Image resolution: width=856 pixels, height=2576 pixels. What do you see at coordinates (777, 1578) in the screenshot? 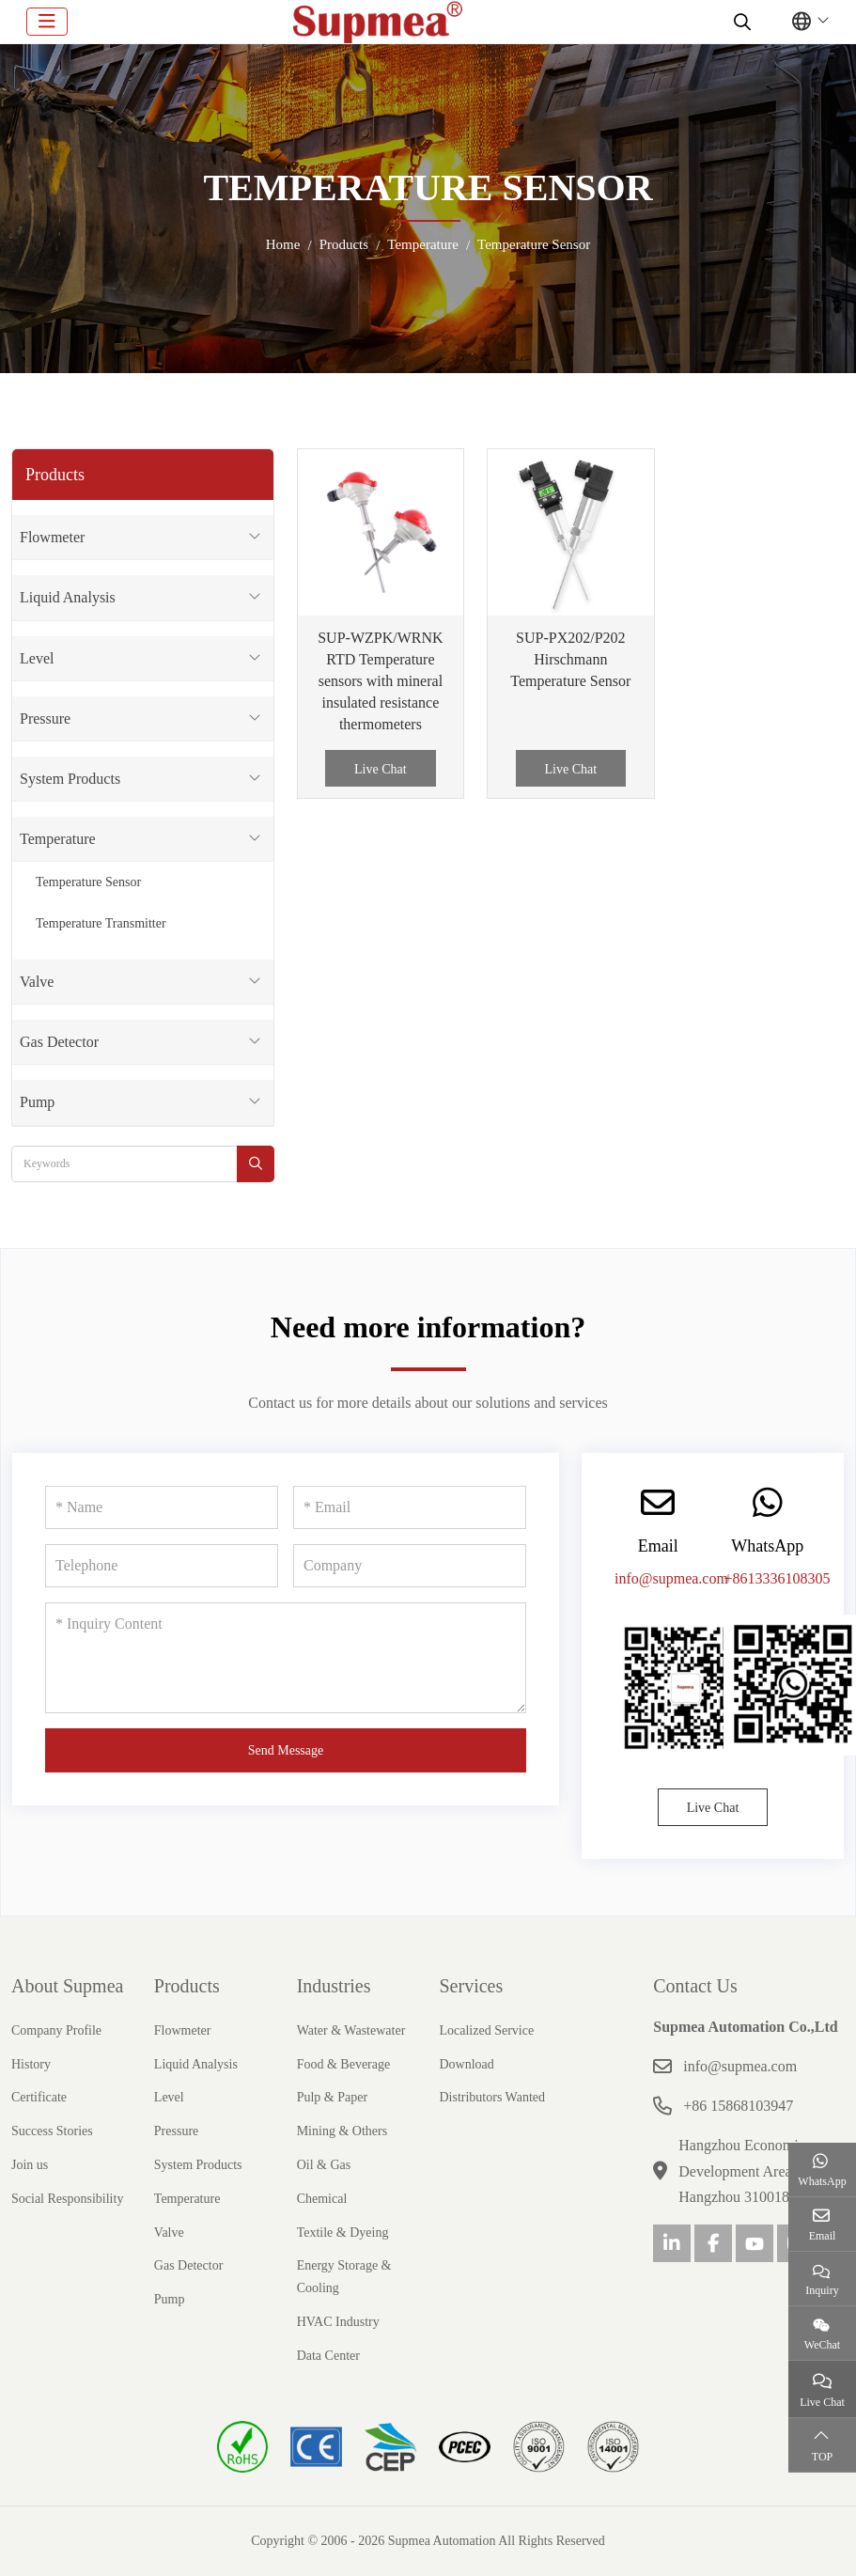
I see `+8613336108305` at bounding box center [777, 1578].